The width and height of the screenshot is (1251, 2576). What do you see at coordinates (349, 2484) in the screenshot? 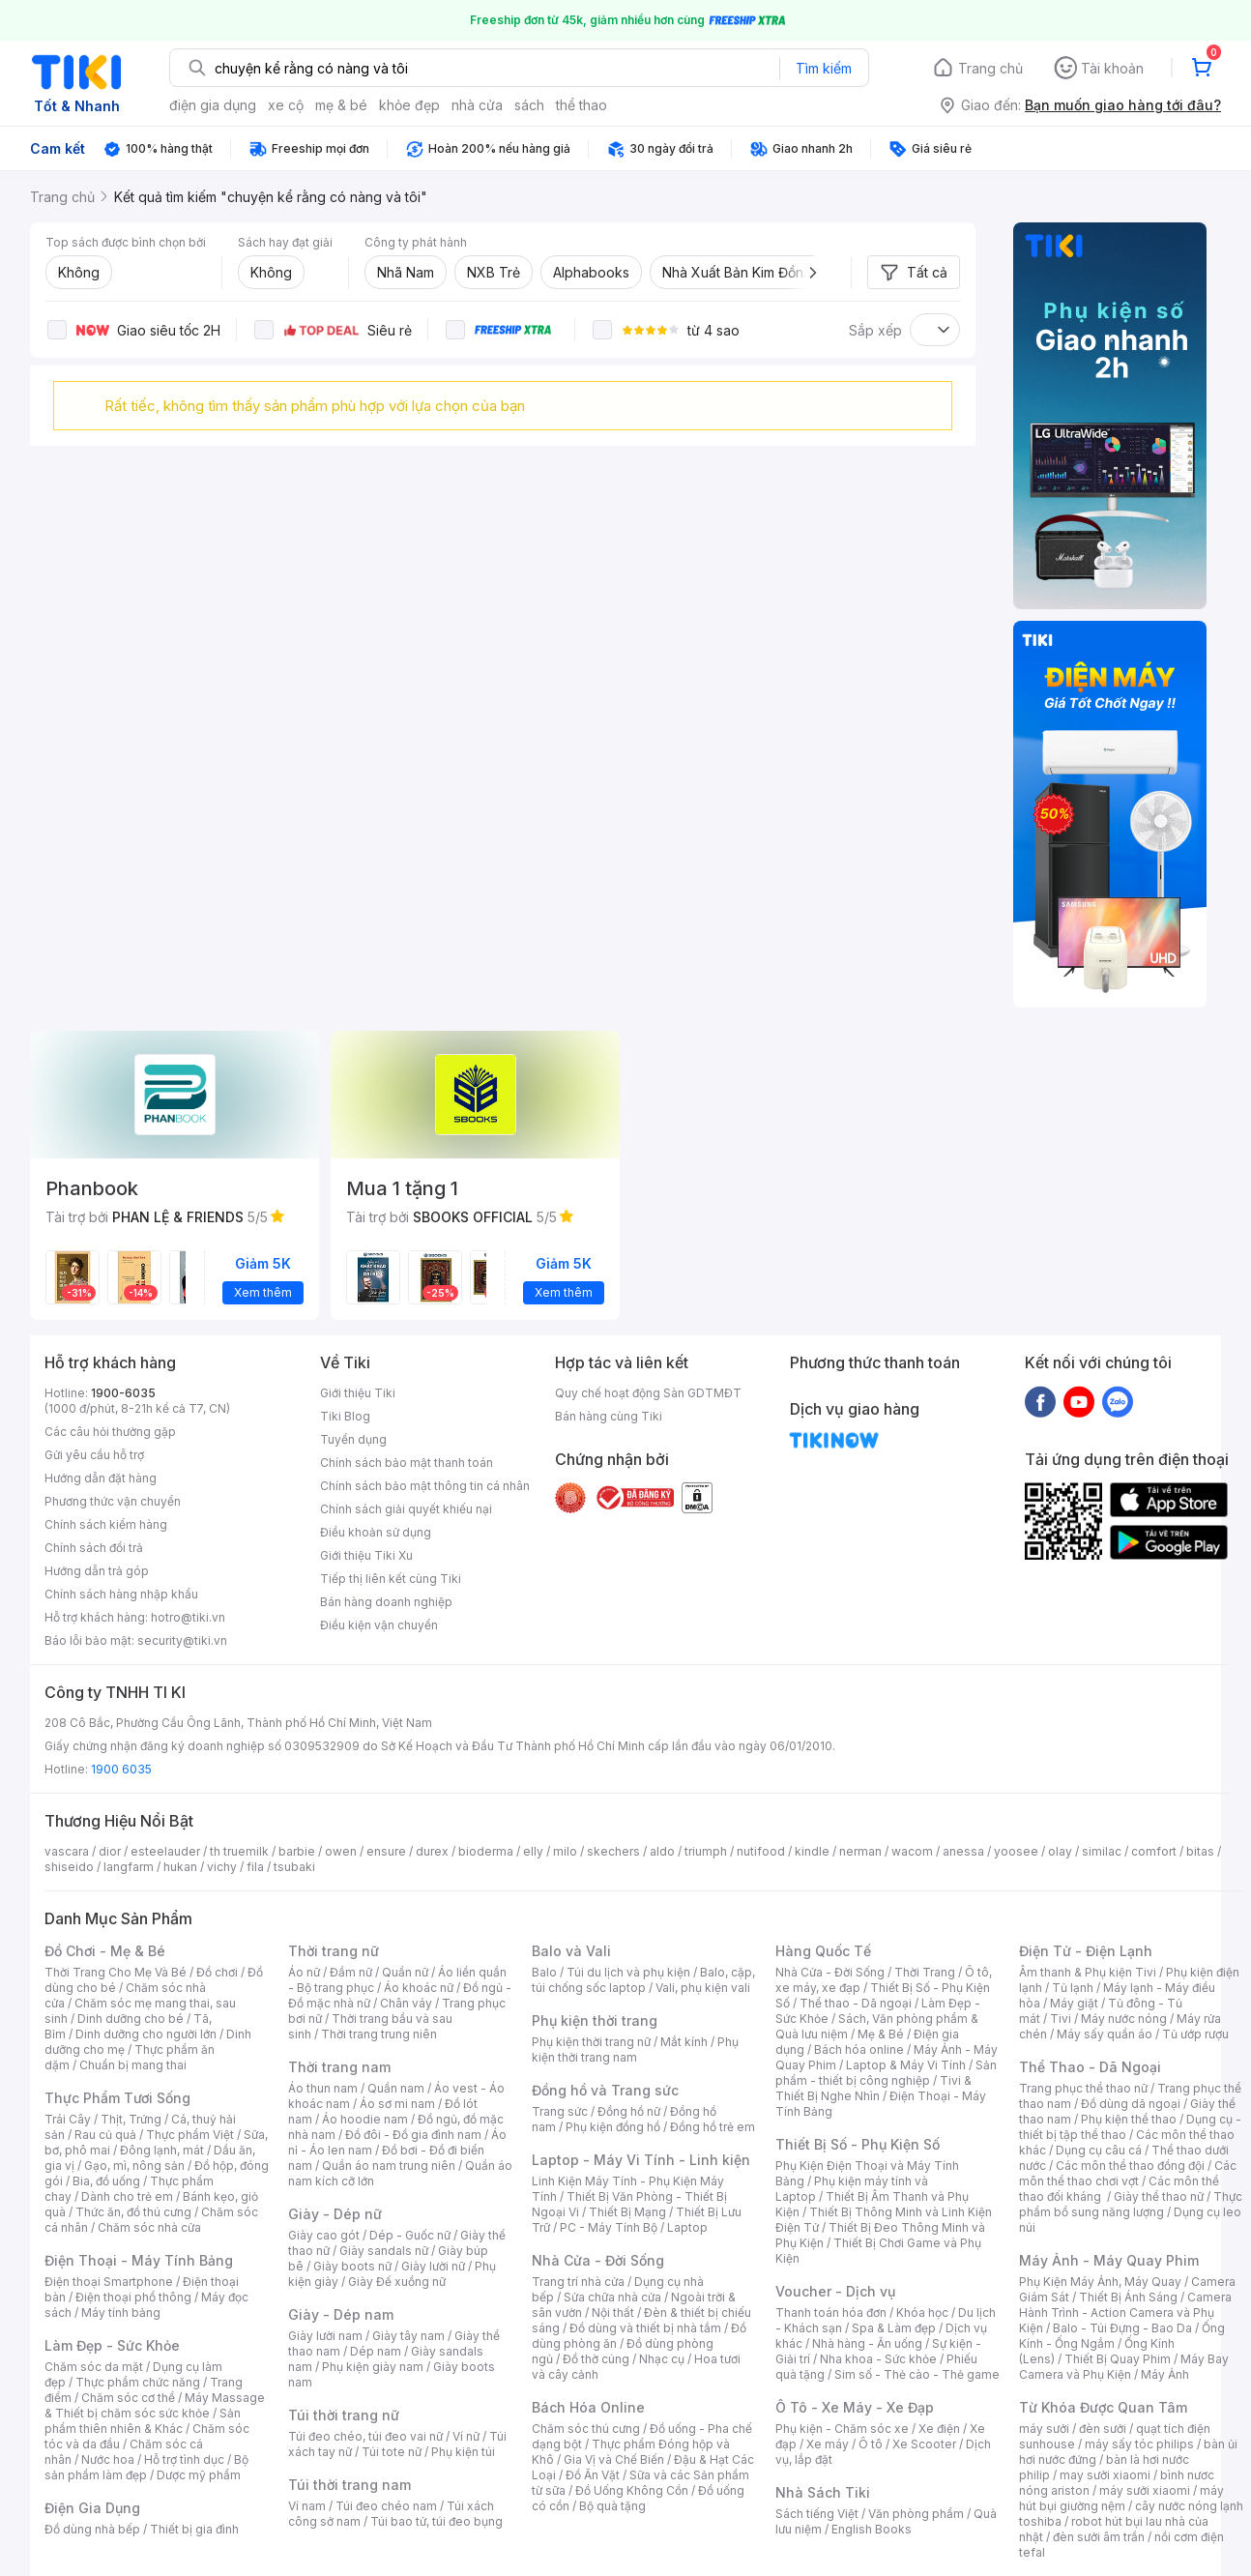
I see `Túi thời trang nam` at bounding box center [349, 2484].